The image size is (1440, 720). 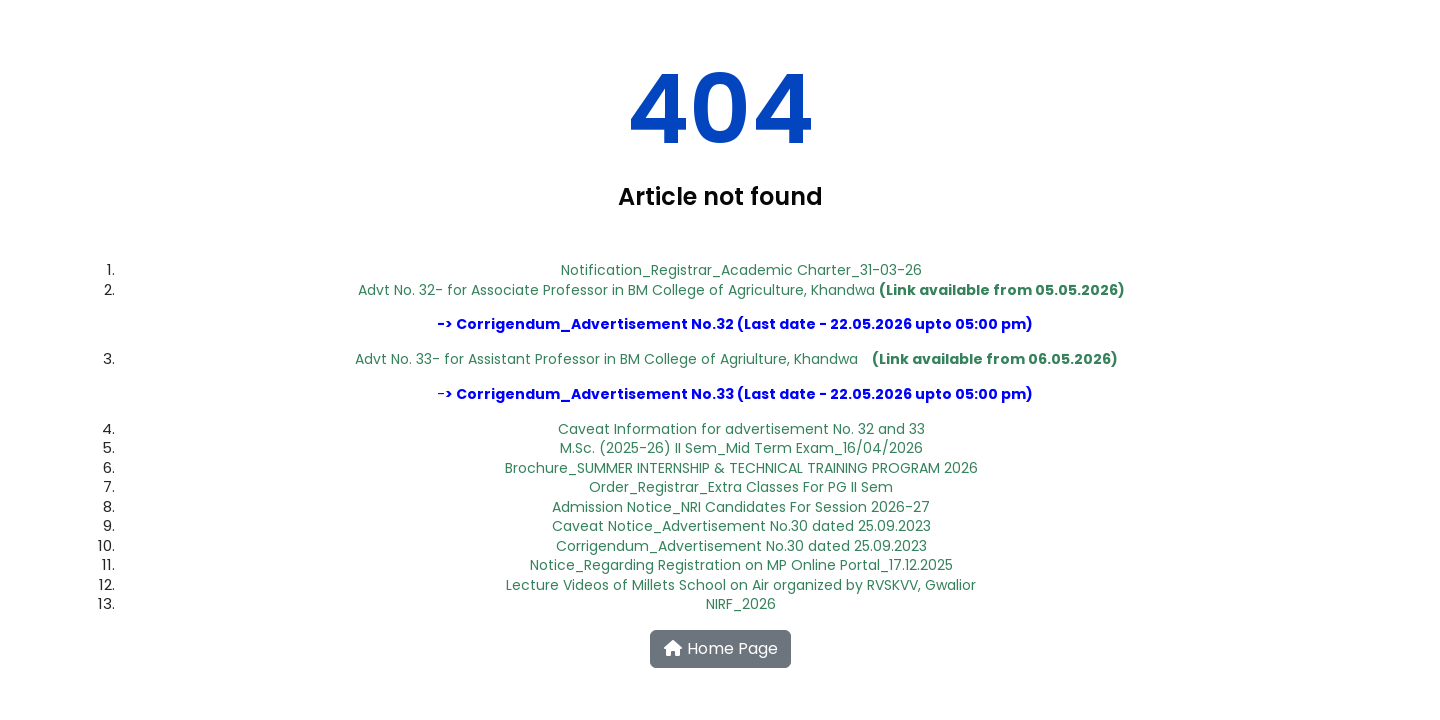 What do you see at coordinates (741, 448) in the screenshot?
I see `M.Sc. (2025-26) II Sem_Mid Term Exam_16/04/2026` at bounding box center [741, 448].